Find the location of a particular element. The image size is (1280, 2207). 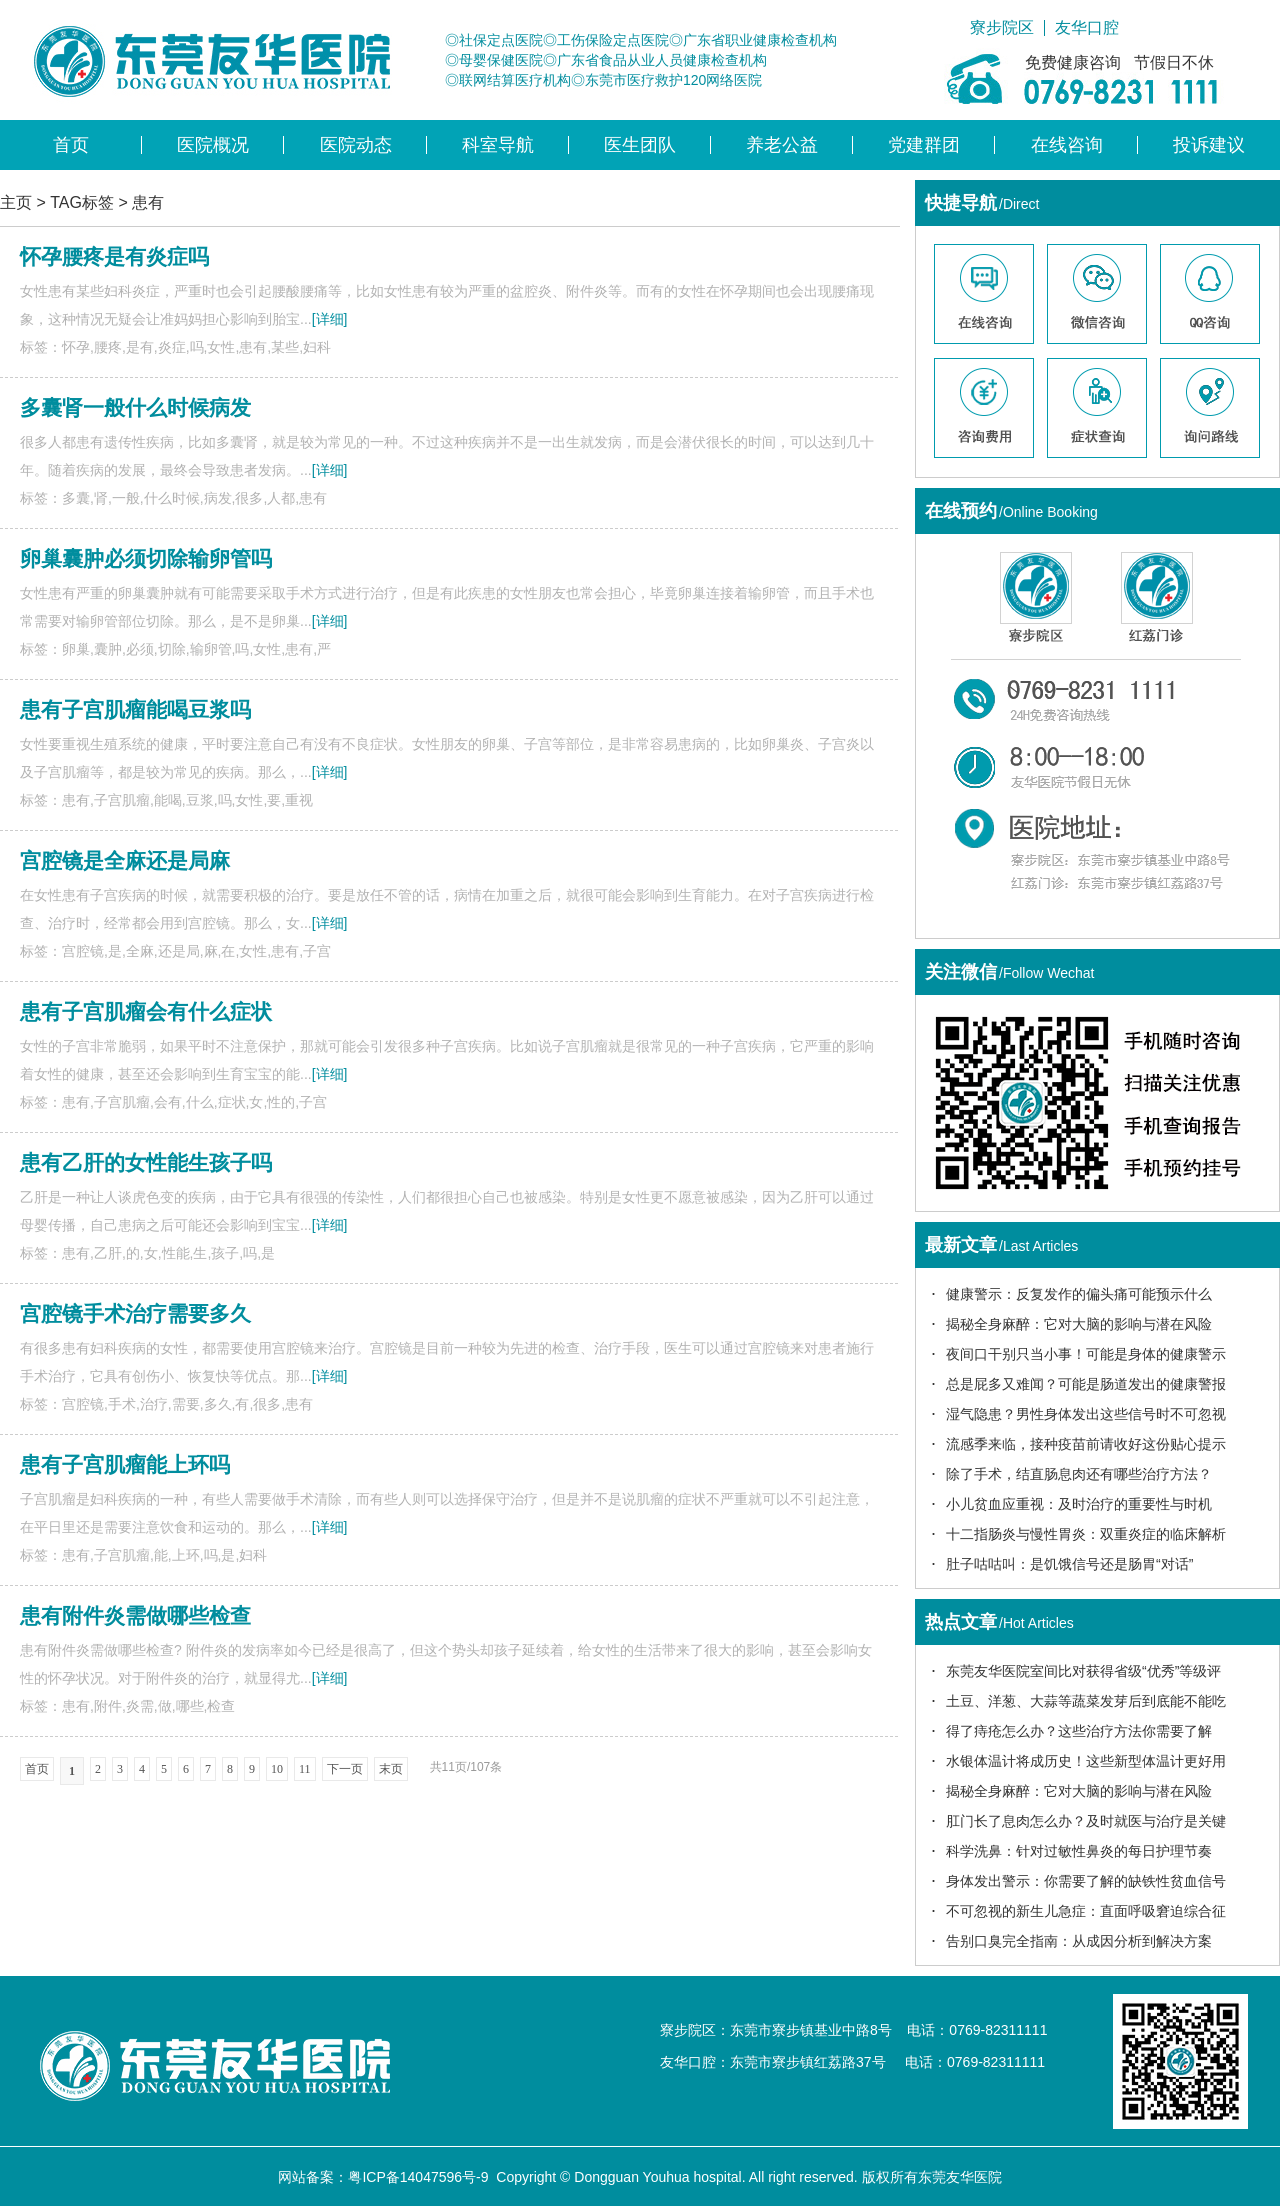

小儿贫血应重视：及时治疗的重要性与时机 is located at coordinates (1079, 1504).